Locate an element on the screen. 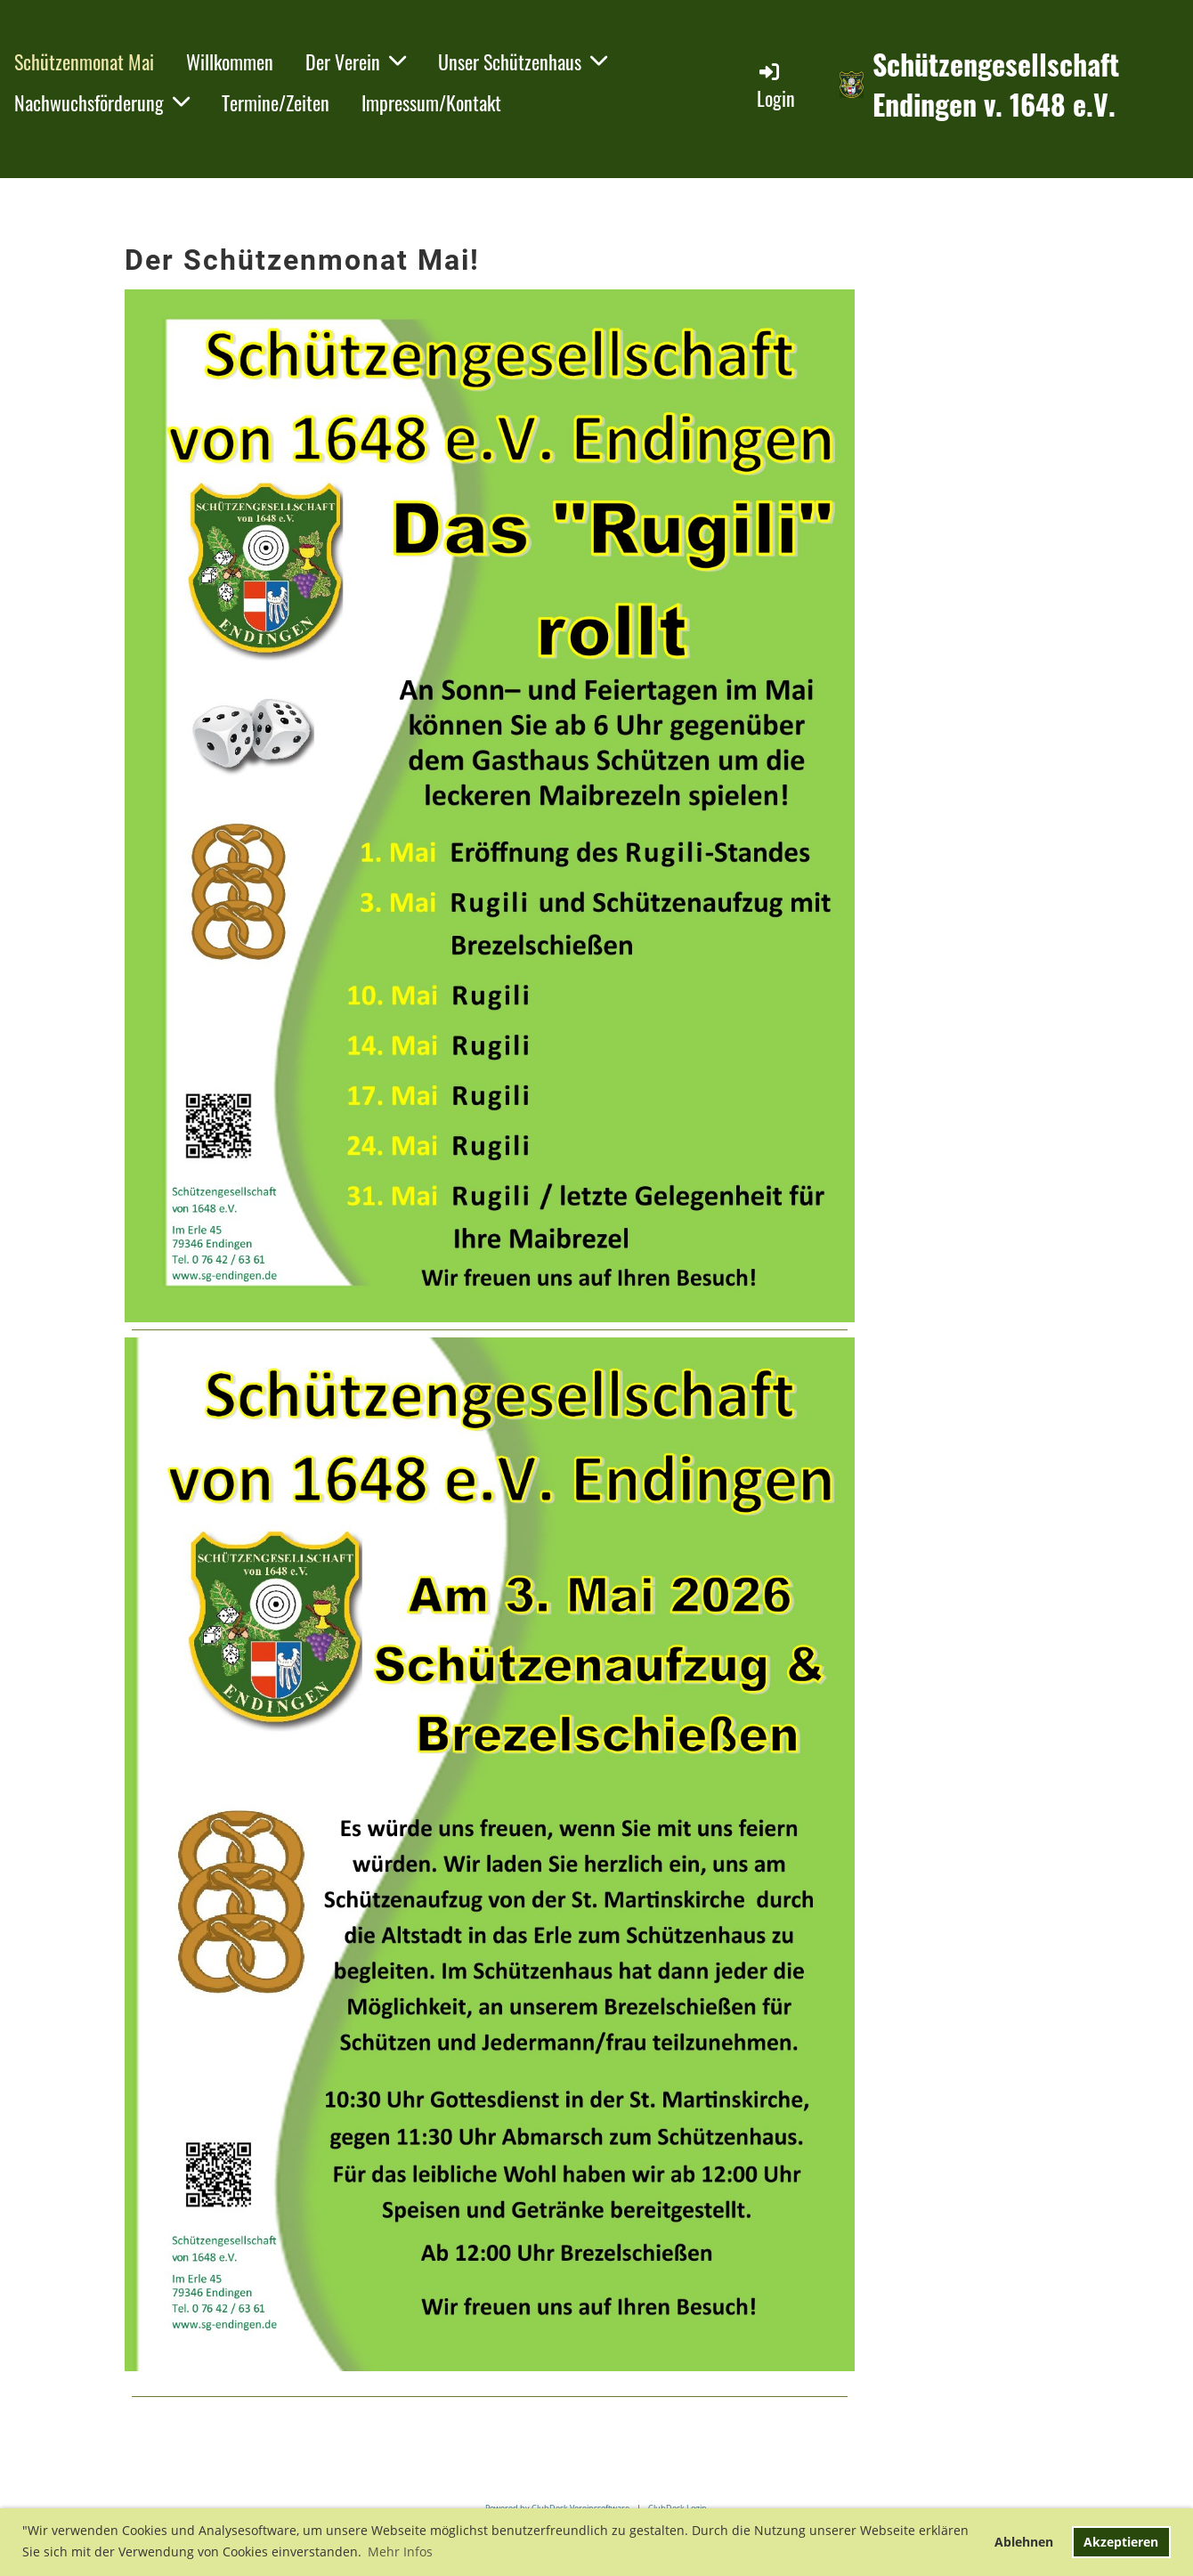 The height and width of the screenshot is (2576, 1193). Unser Schützenhaus is located at coordinates (522, 61).